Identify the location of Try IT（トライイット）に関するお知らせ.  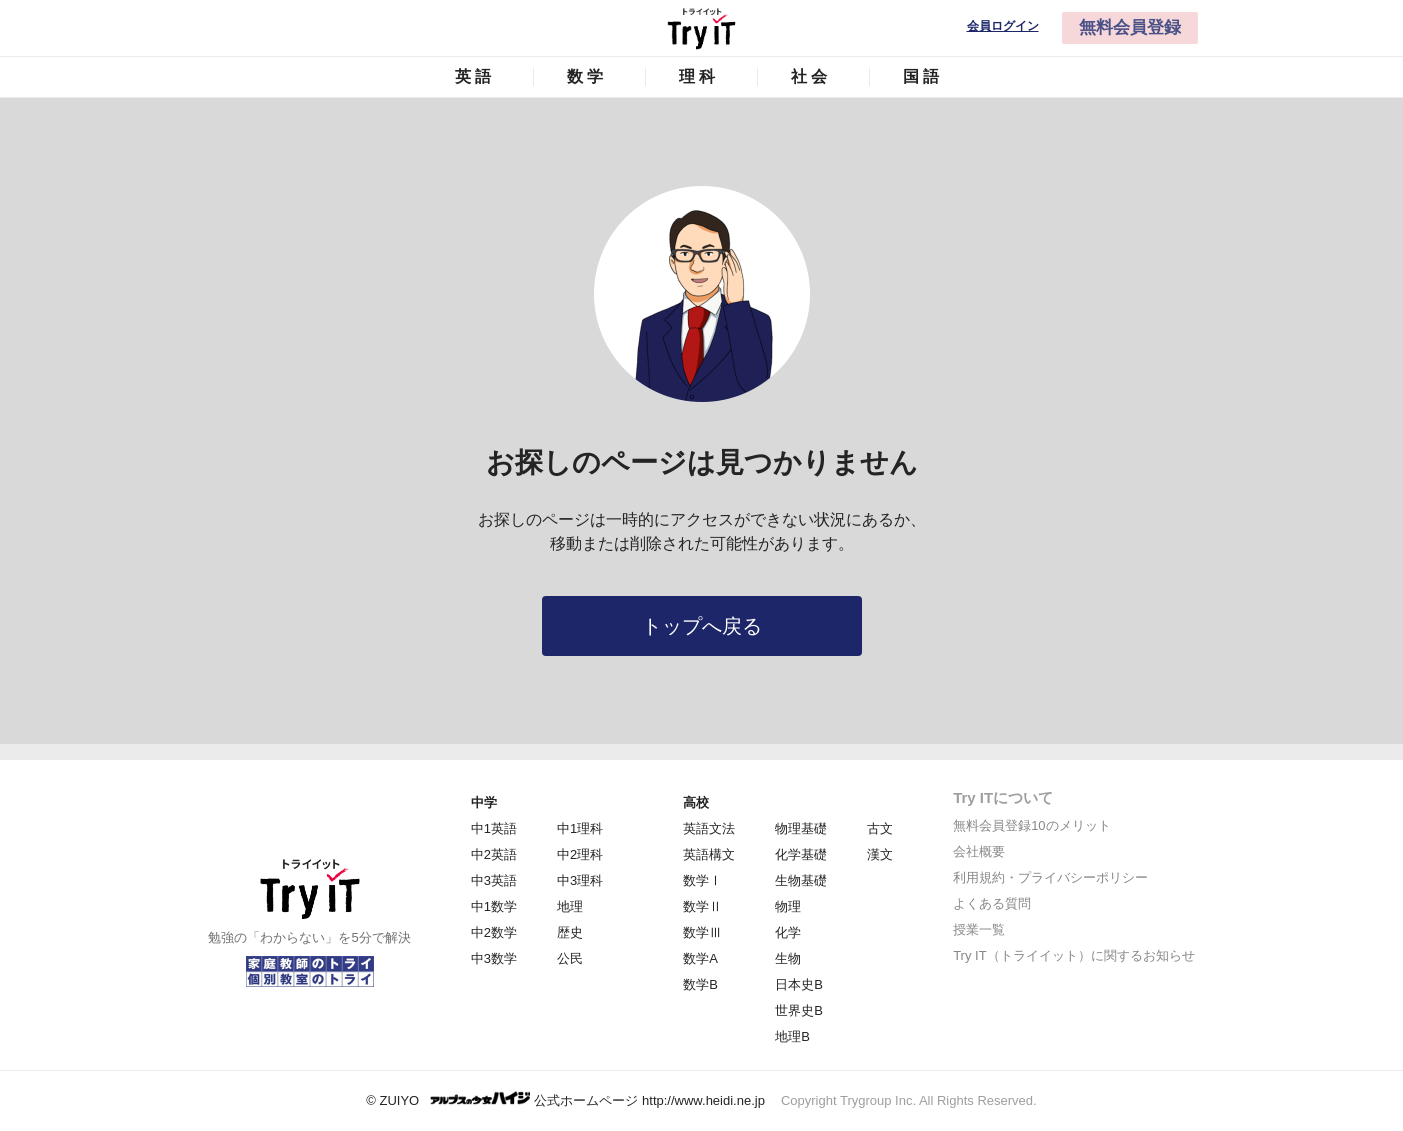
(1073, 955).